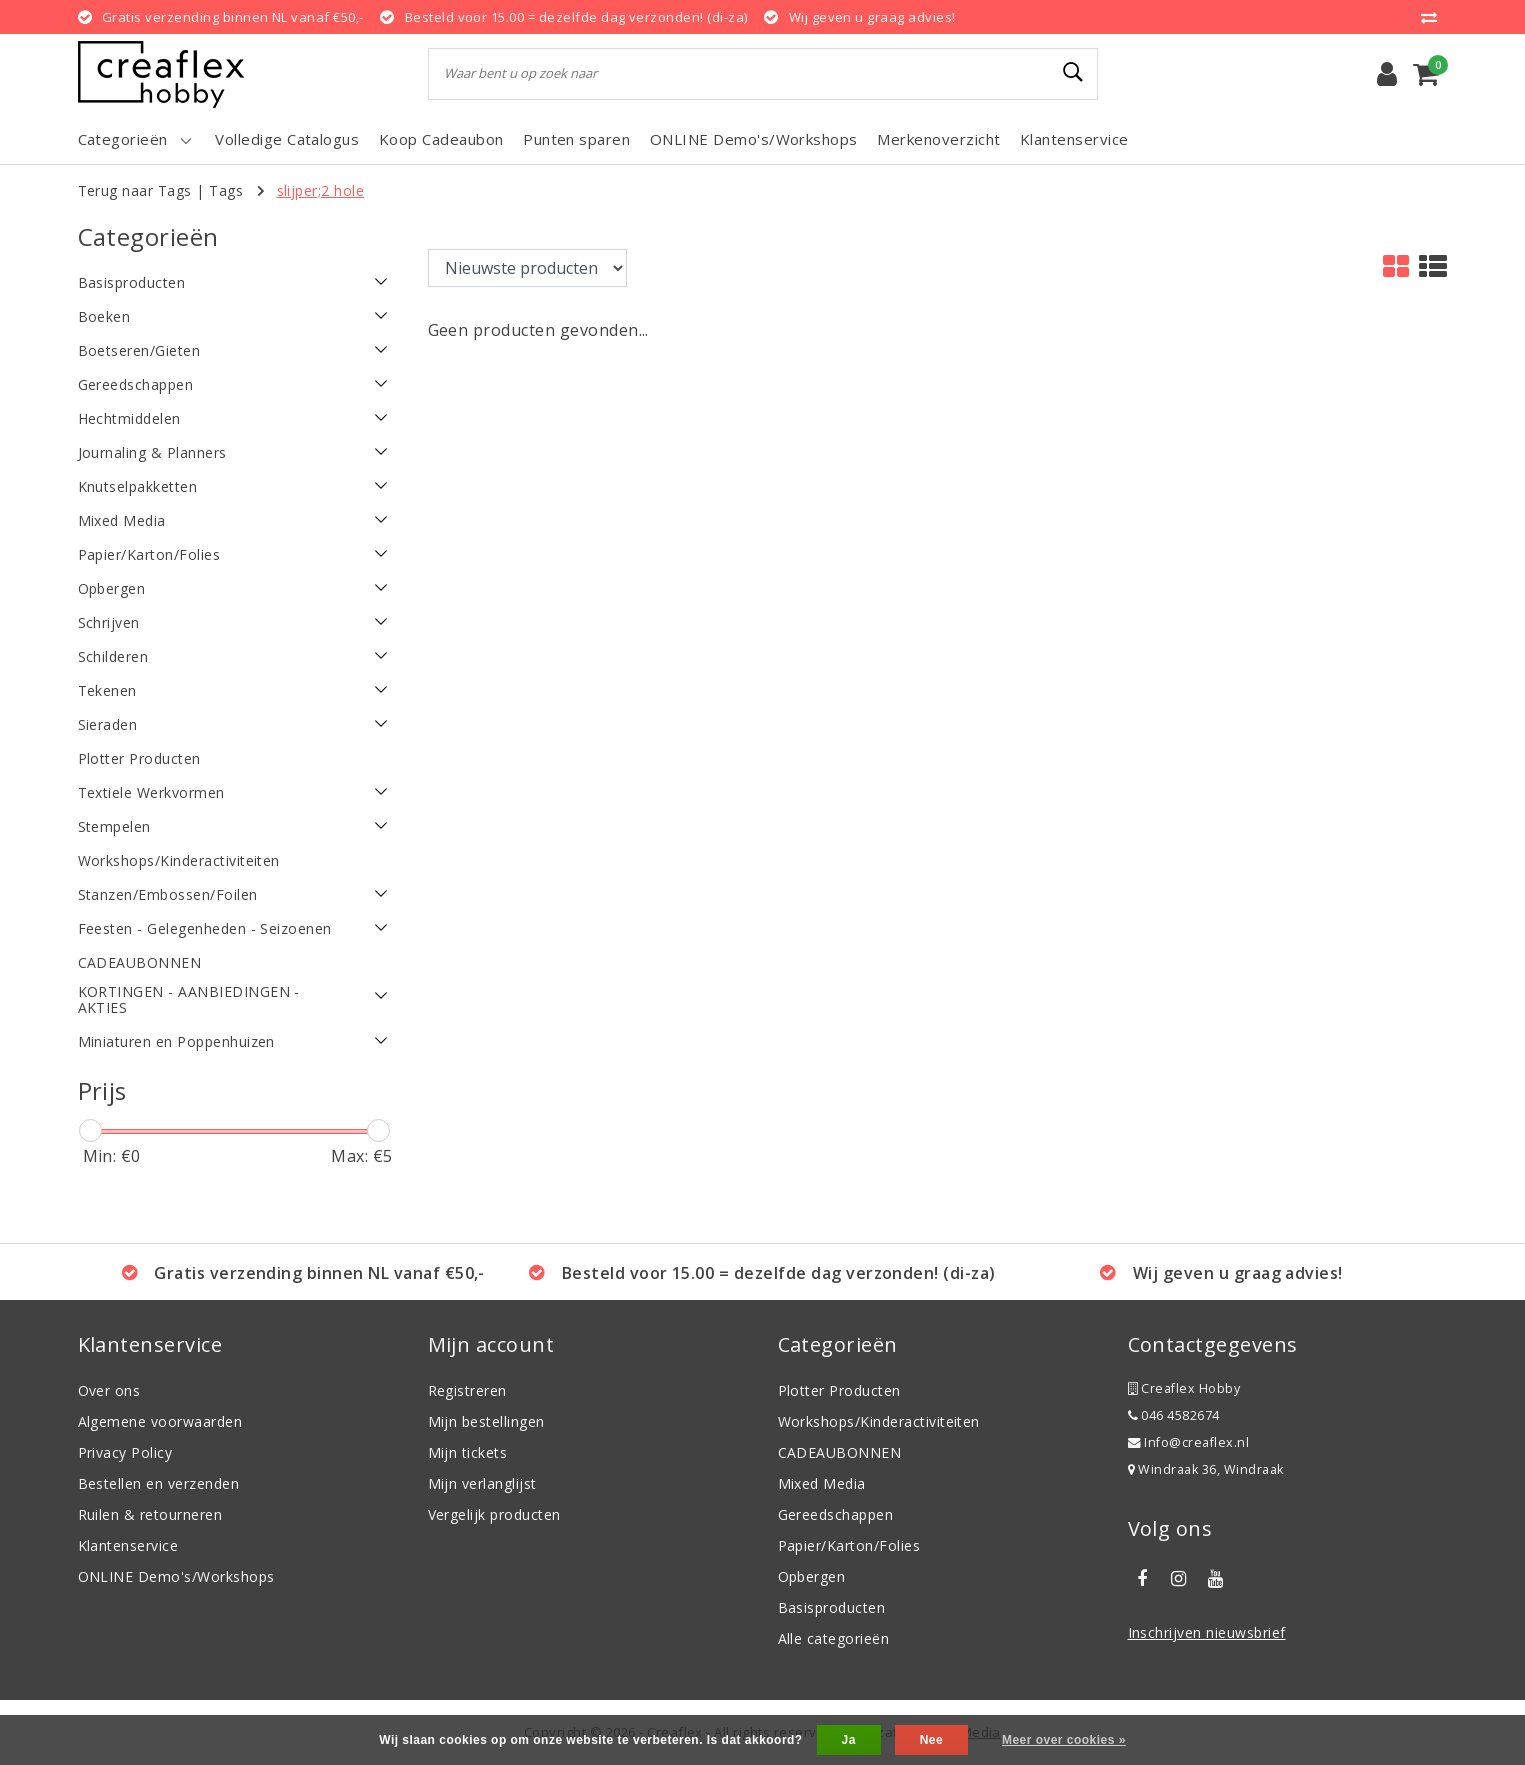 This screenshot has width=1525, height=1765. What do you see at coordinates (812, 1576) in the screenshot?
I see `Opbergen` at bounding box center [812, 1576].